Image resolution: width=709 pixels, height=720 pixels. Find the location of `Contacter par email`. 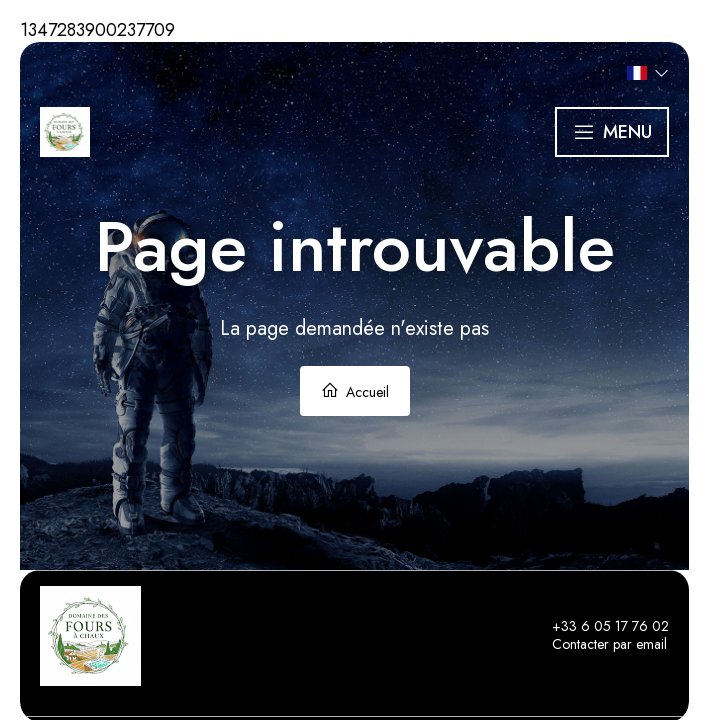

Contacter par email is located at coordinates (598, 645).